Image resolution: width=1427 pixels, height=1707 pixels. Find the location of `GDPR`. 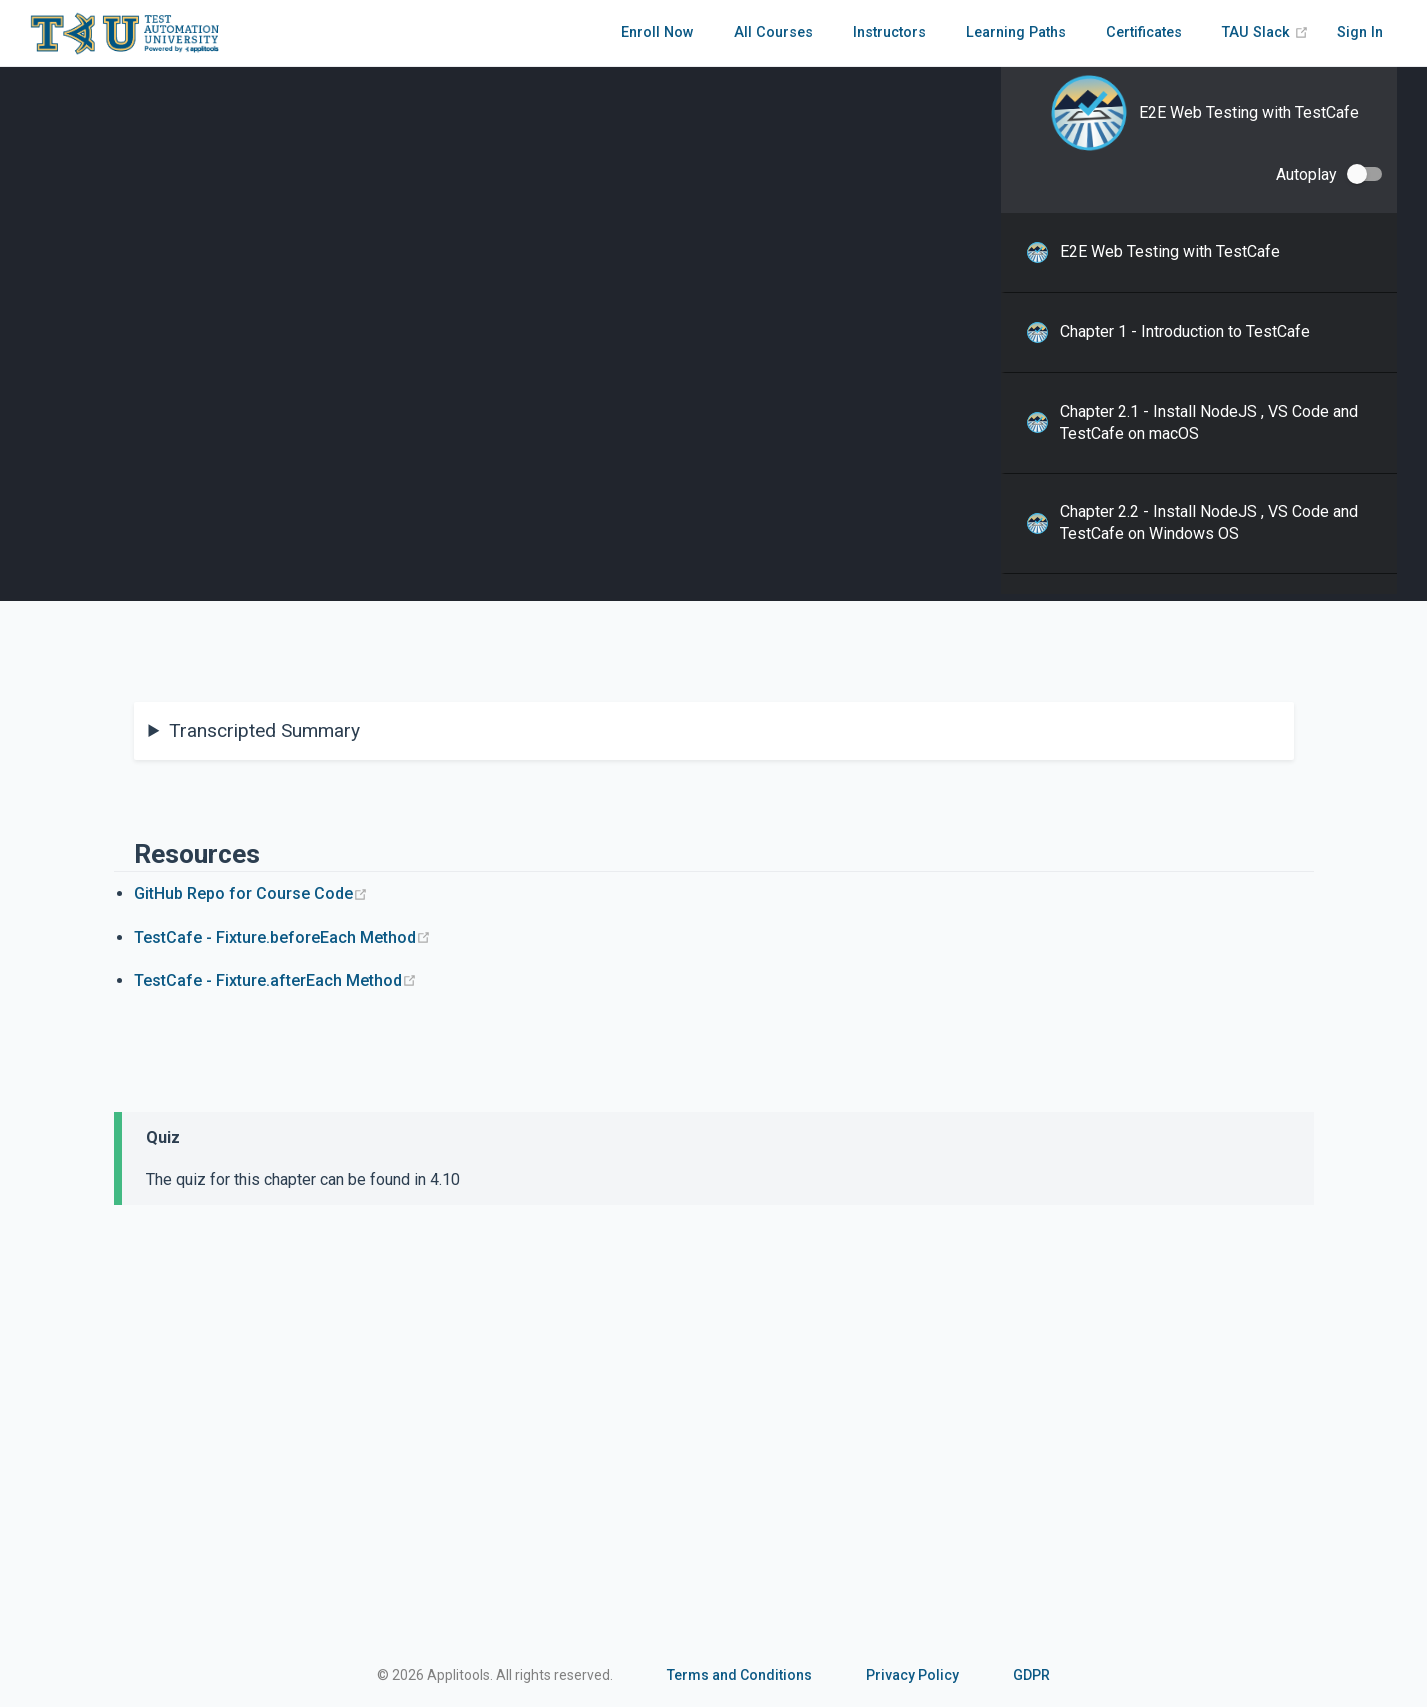

GDPR is located at coordinates (1031, 1675).